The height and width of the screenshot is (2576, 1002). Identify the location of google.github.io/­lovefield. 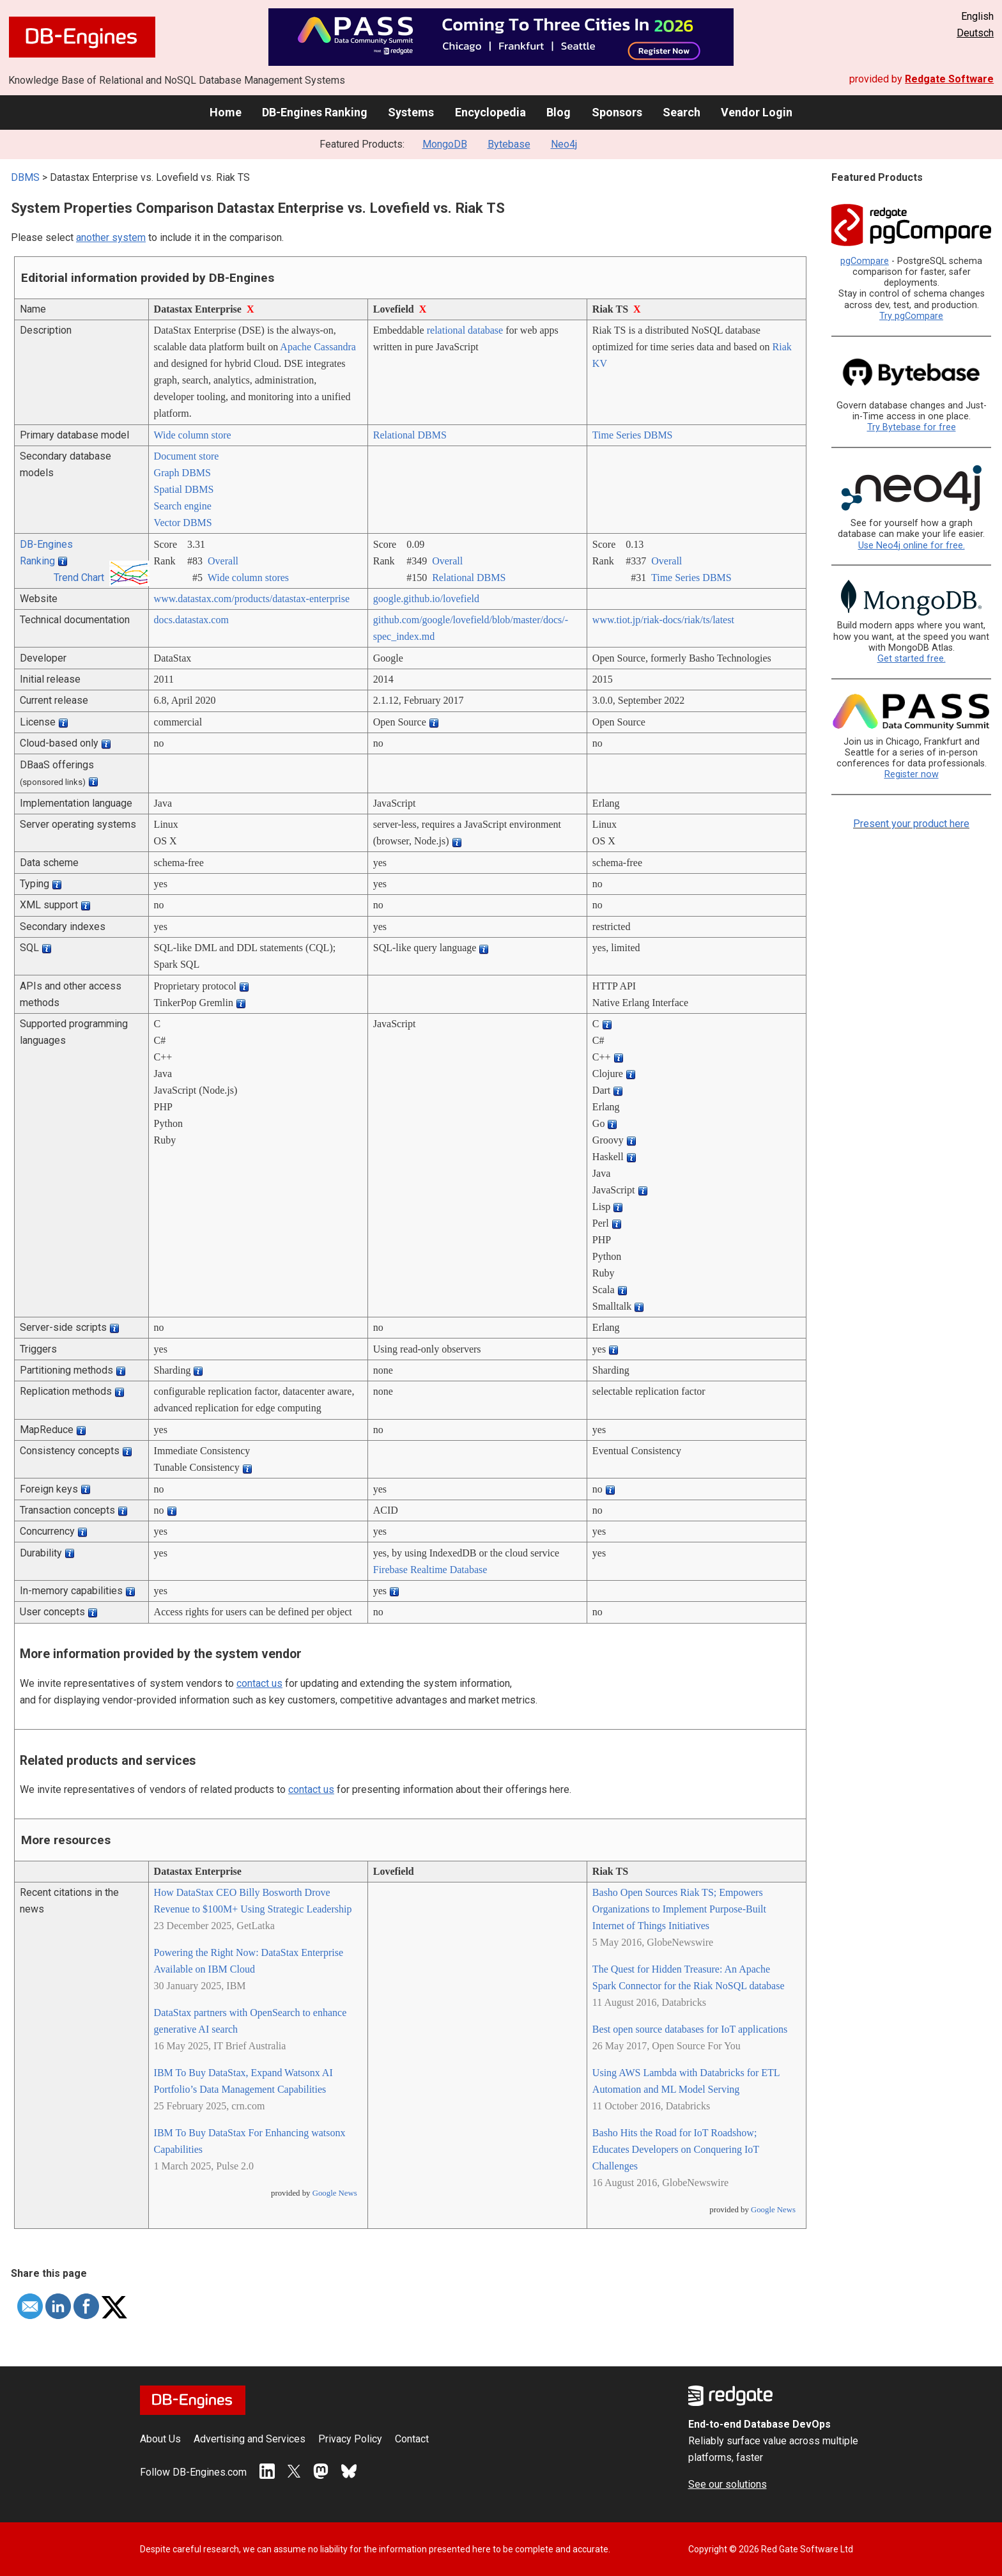
(426, 598).